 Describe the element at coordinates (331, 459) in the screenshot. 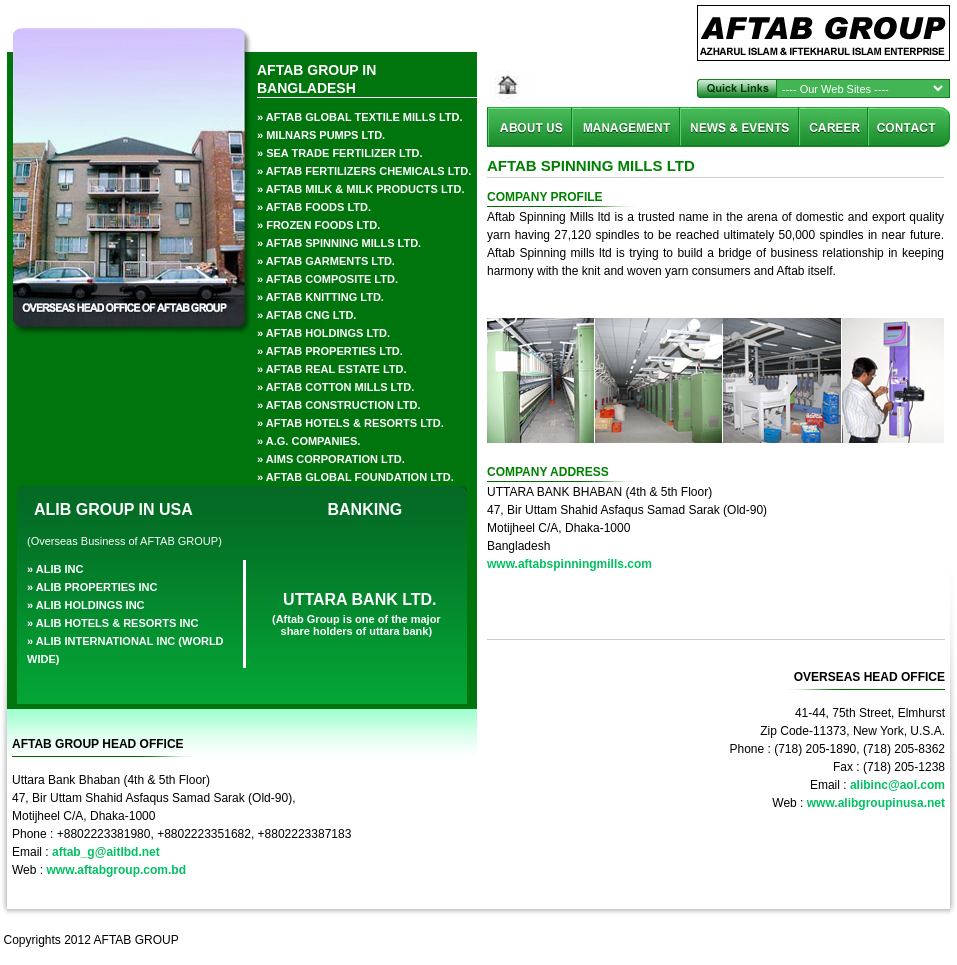

I see `» AIMS CORPORATION LTD.` at that location.